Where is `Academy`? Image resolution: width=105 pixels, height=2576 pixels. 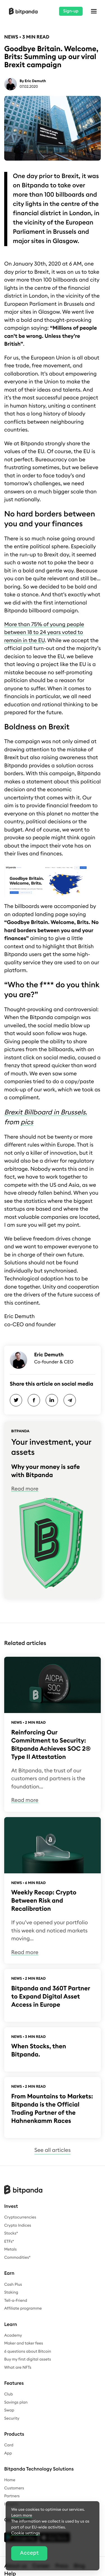 Academy is located at coordinates (13, 2335).